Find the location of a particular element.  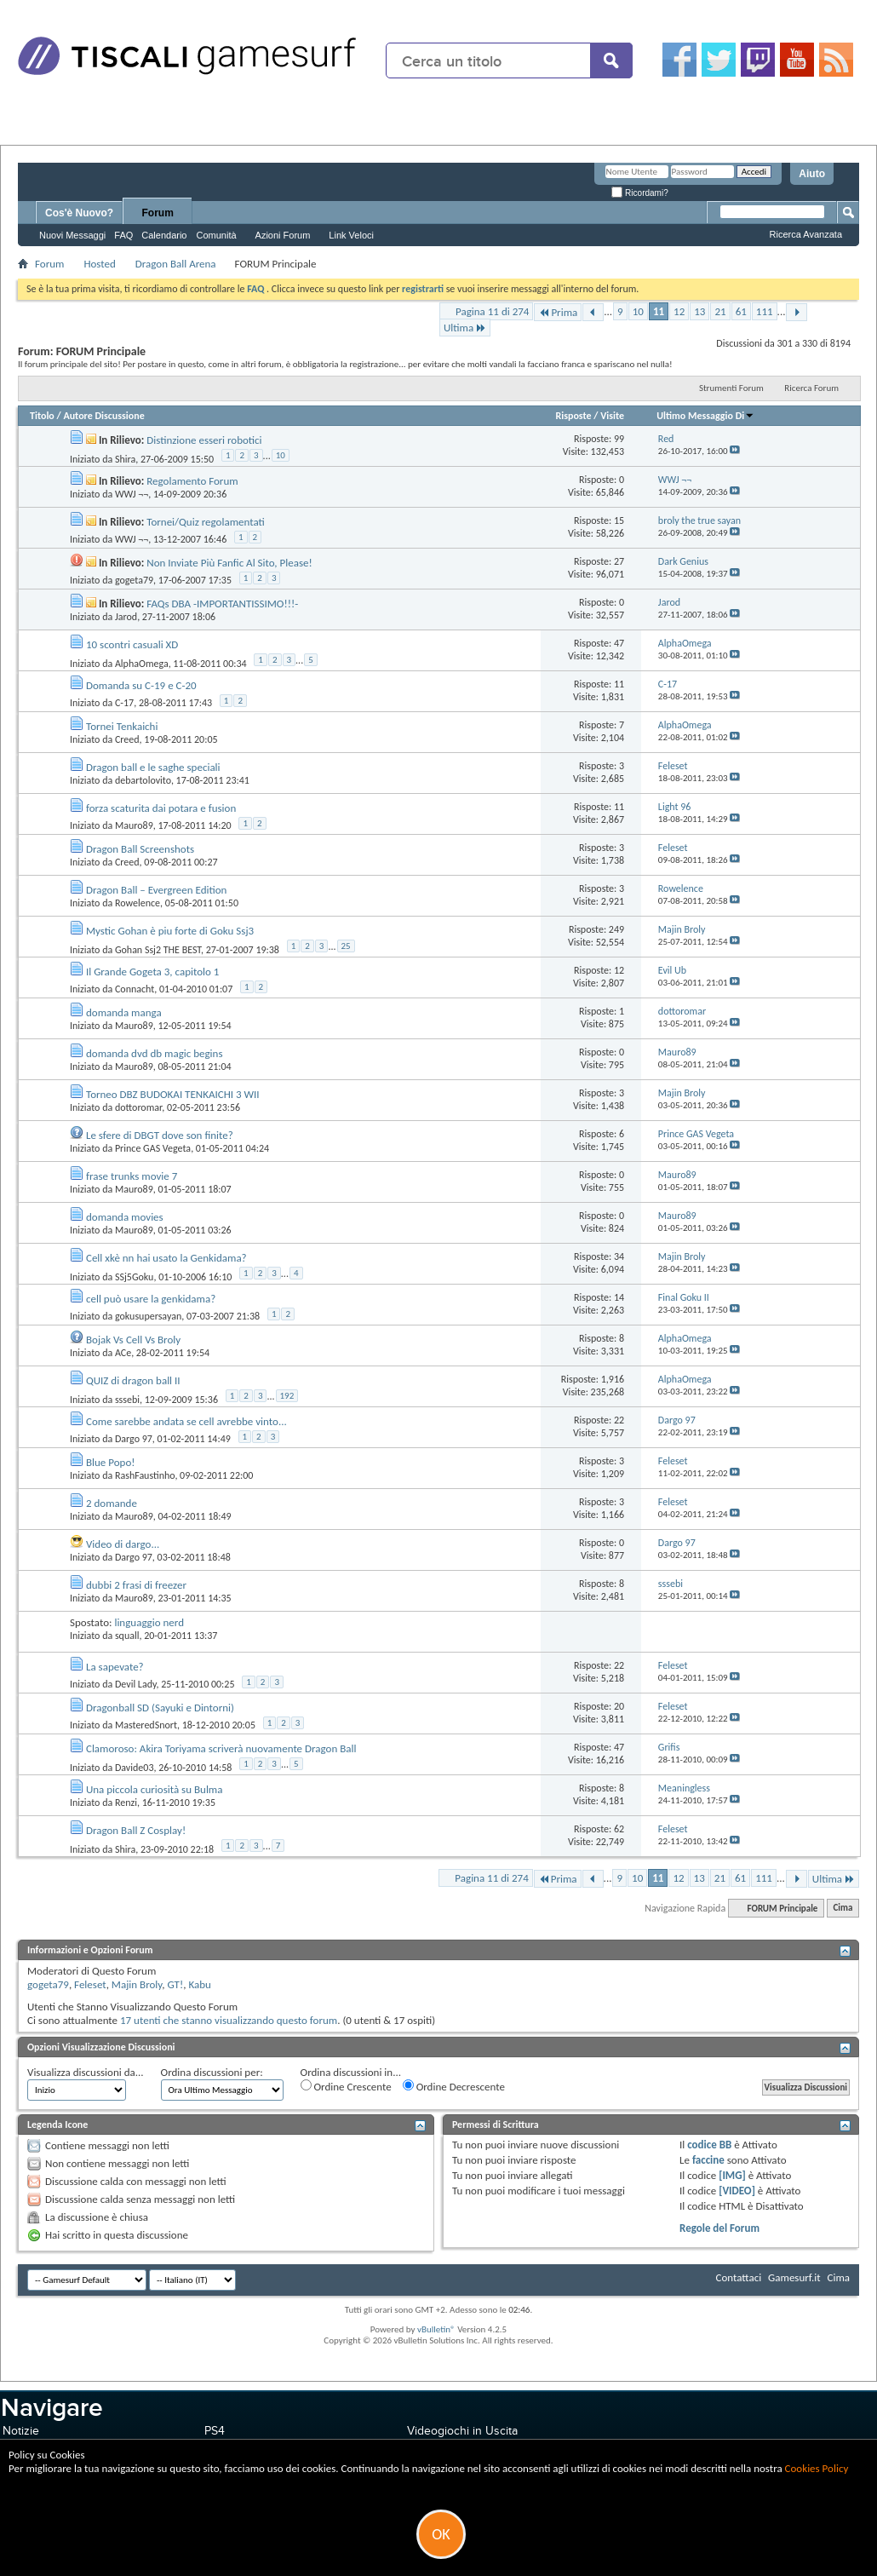

Dragon Ball Arena is located at coordinates (175, 263).